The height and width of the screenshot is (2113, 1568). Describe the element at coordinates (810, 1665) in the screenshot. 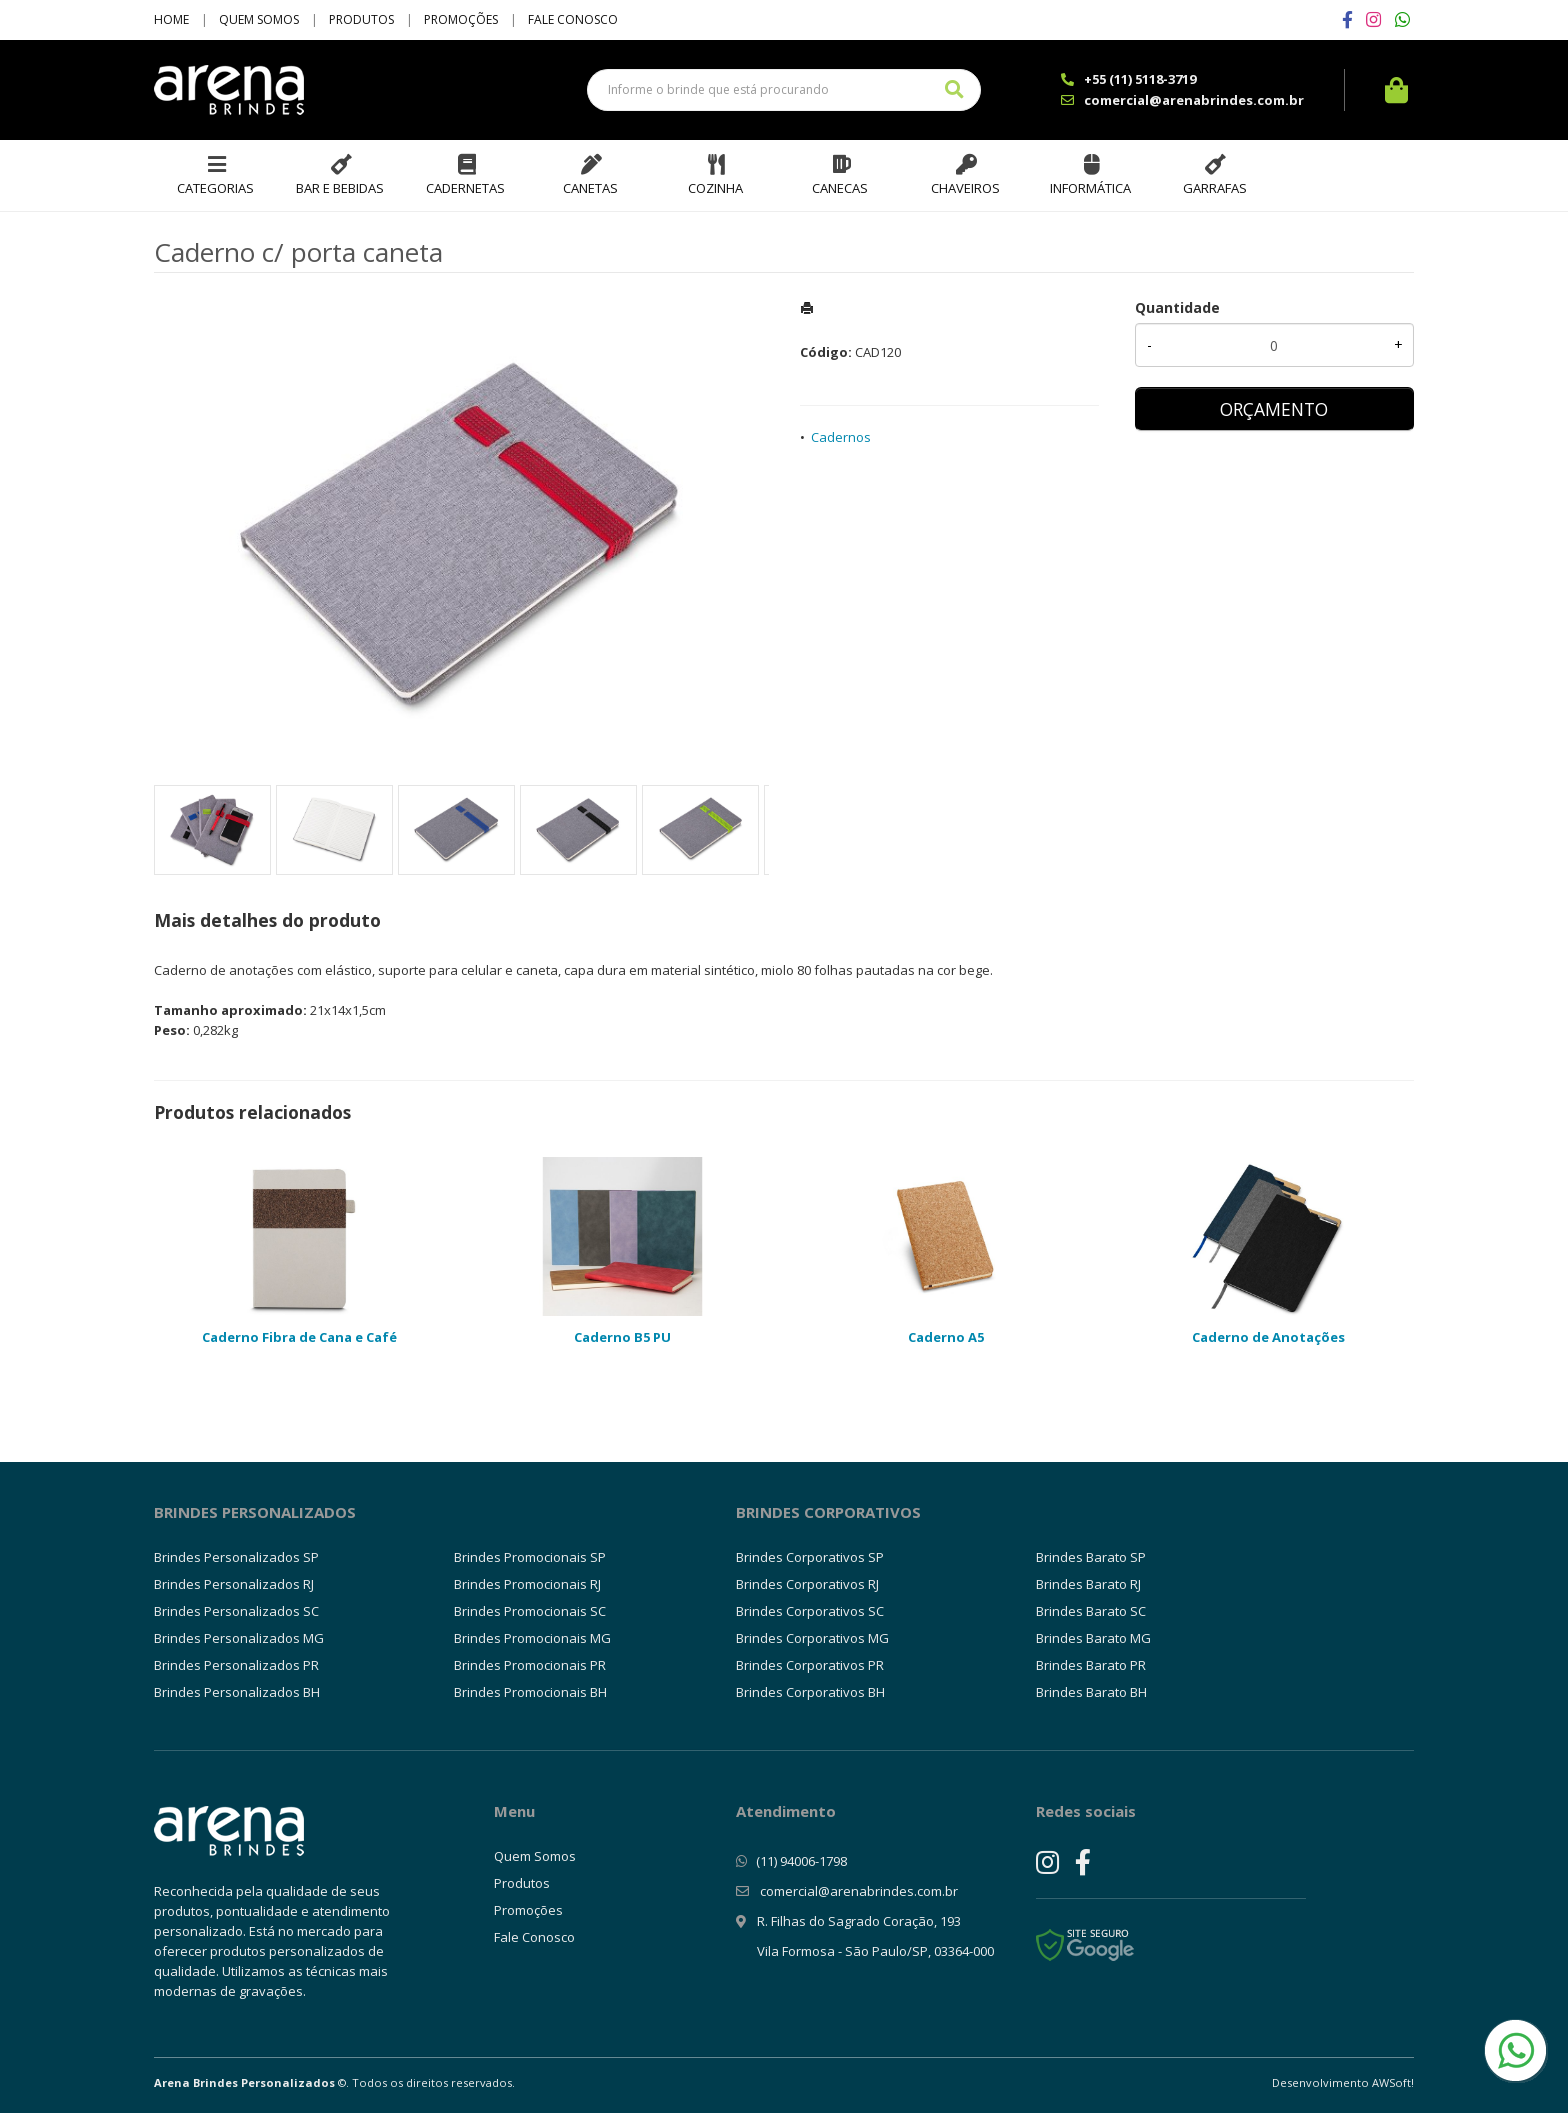

I see `Brindes Corporativos PR` at that location.